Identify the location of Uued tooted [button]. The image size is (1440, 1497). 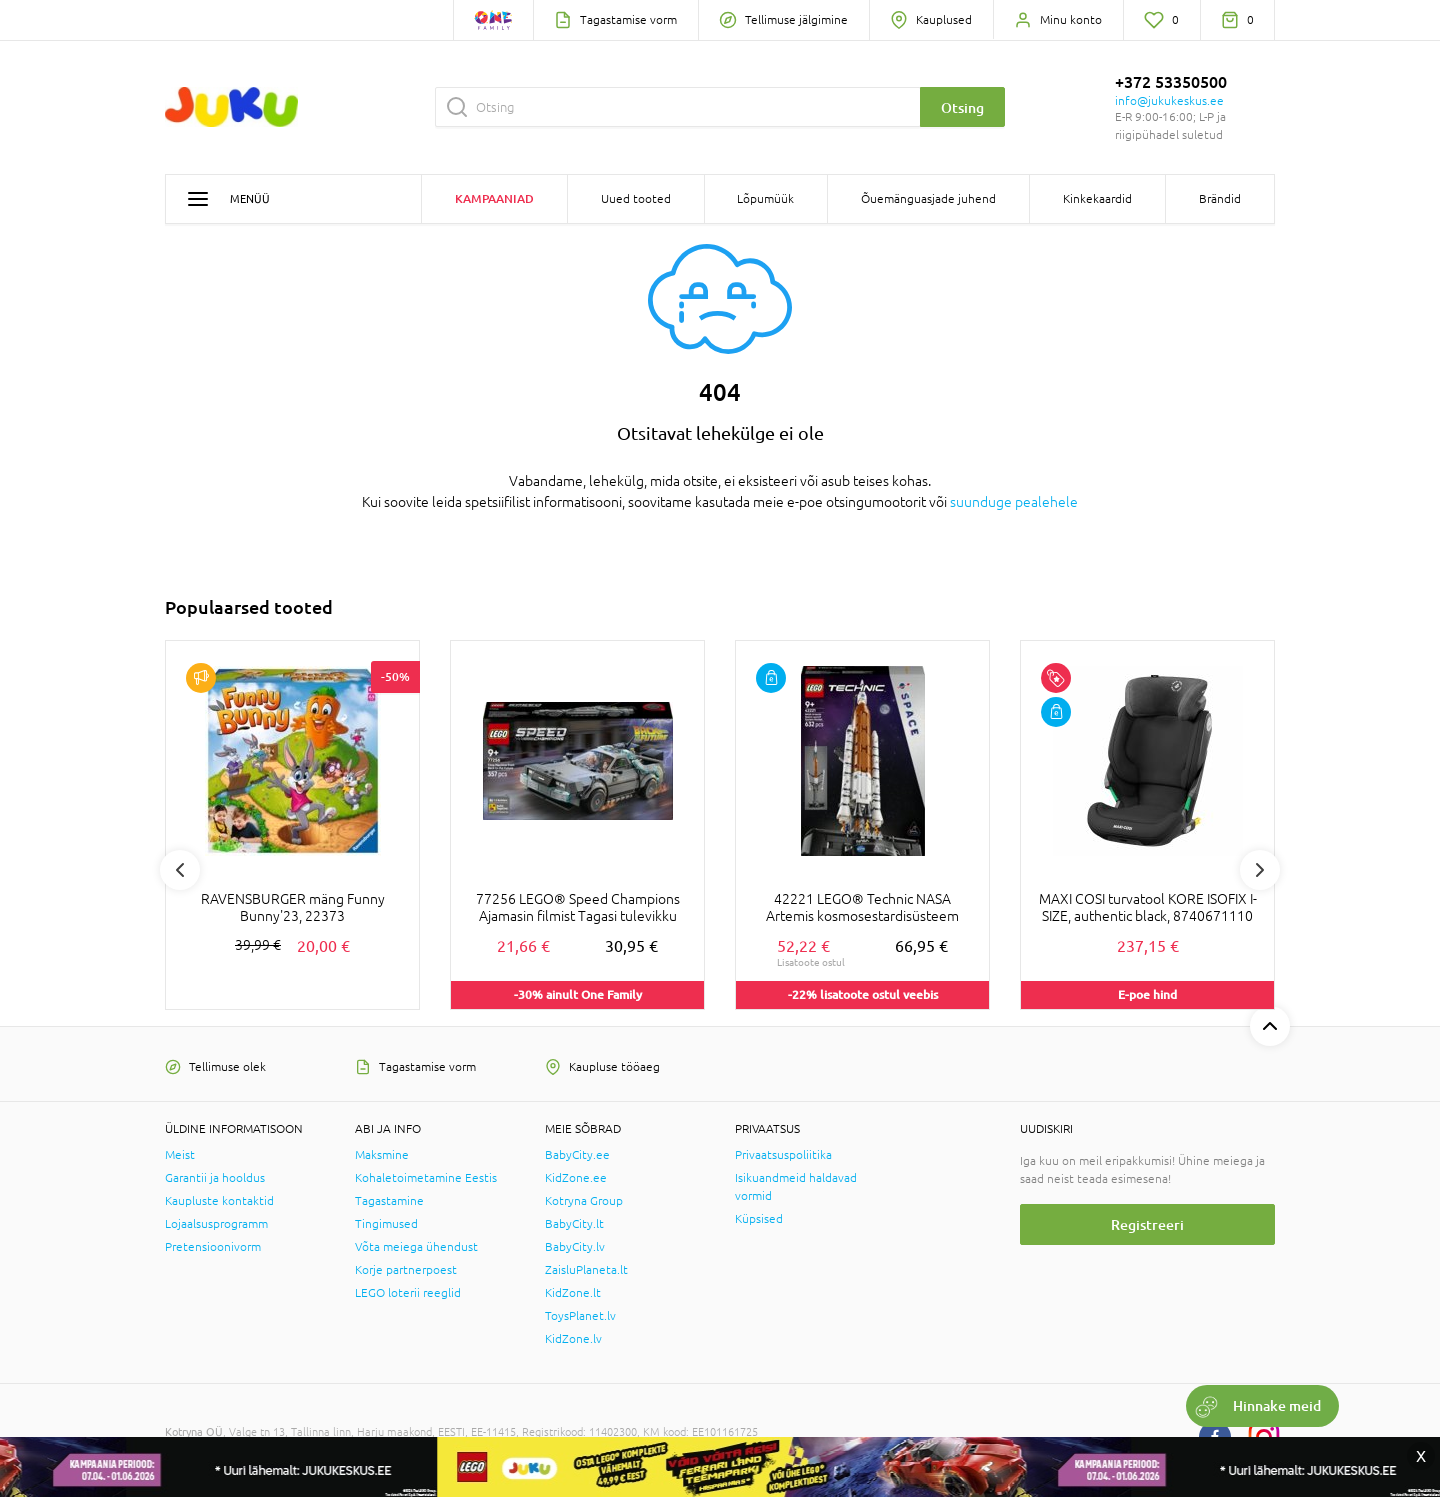
(636, 199).